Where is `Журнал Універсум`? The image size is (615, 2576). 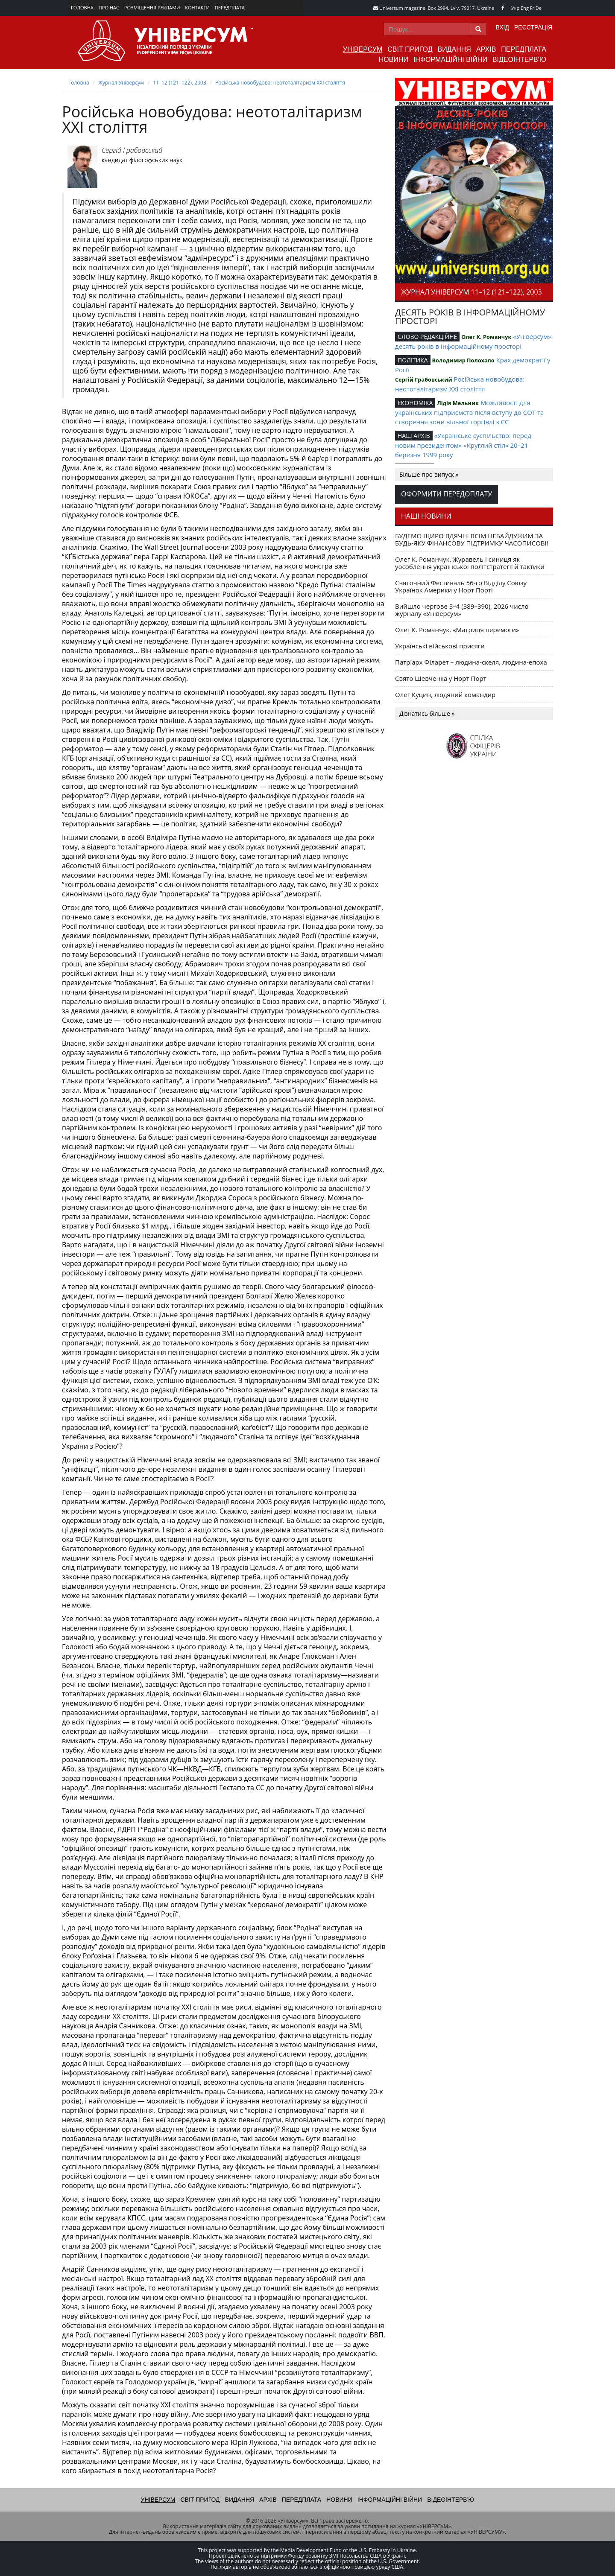 Журнал Універсум is located at coordinates (121, 82).